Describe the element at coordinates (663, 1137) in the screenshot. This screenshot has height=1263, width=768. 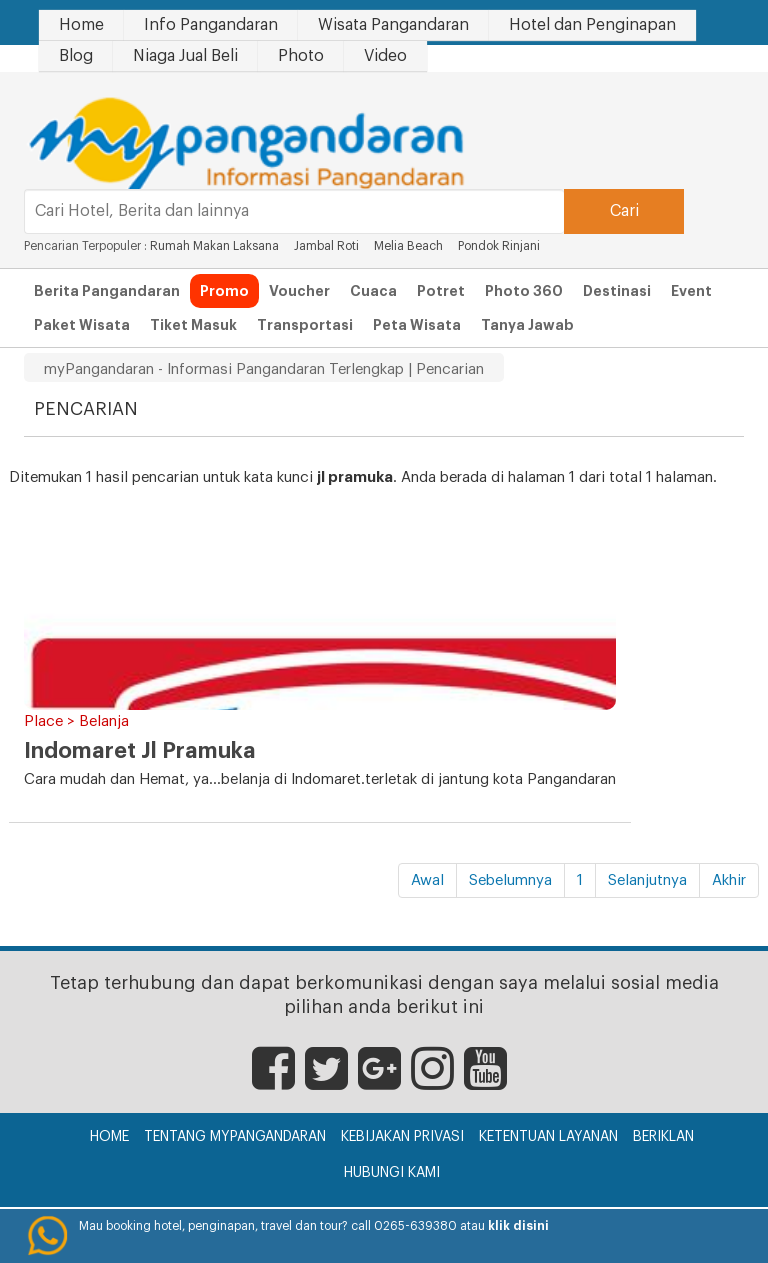
I see `Beriklan` at that location.